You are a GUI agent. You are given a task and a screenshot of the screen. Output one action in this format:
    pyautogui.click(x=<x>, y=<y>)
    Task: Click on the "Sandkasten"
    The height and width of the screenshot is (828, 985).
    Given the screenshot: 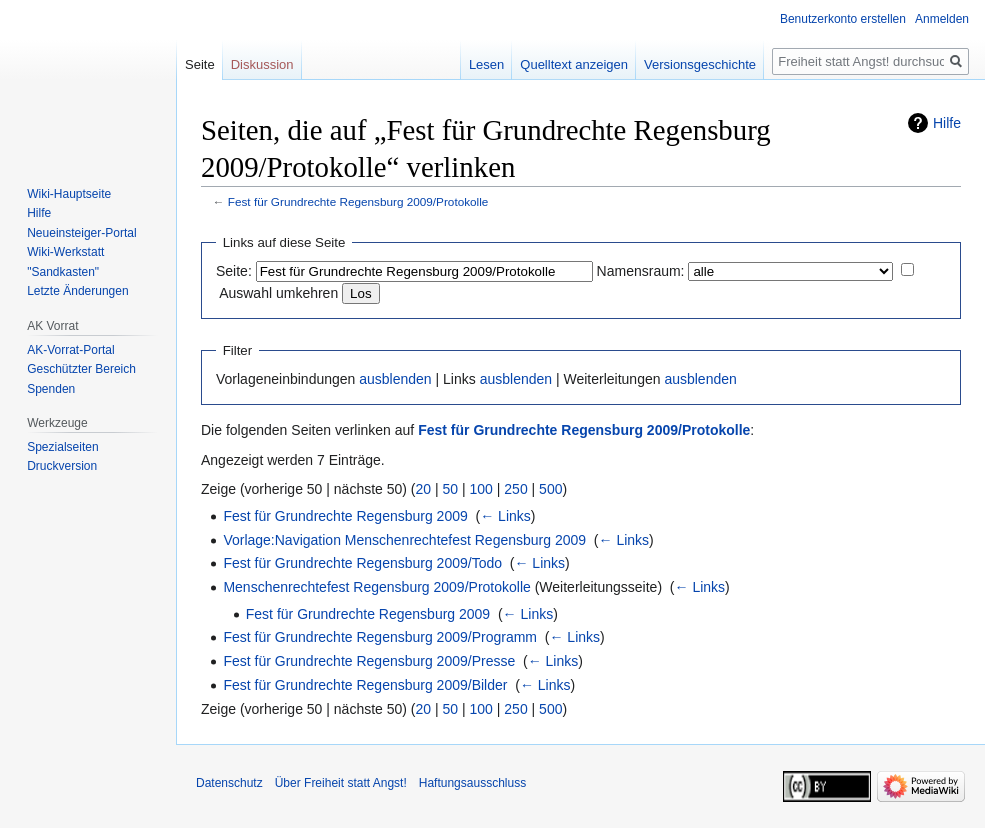 What is the action you would take?
    pyautogui.click(x=63, y=272)
    